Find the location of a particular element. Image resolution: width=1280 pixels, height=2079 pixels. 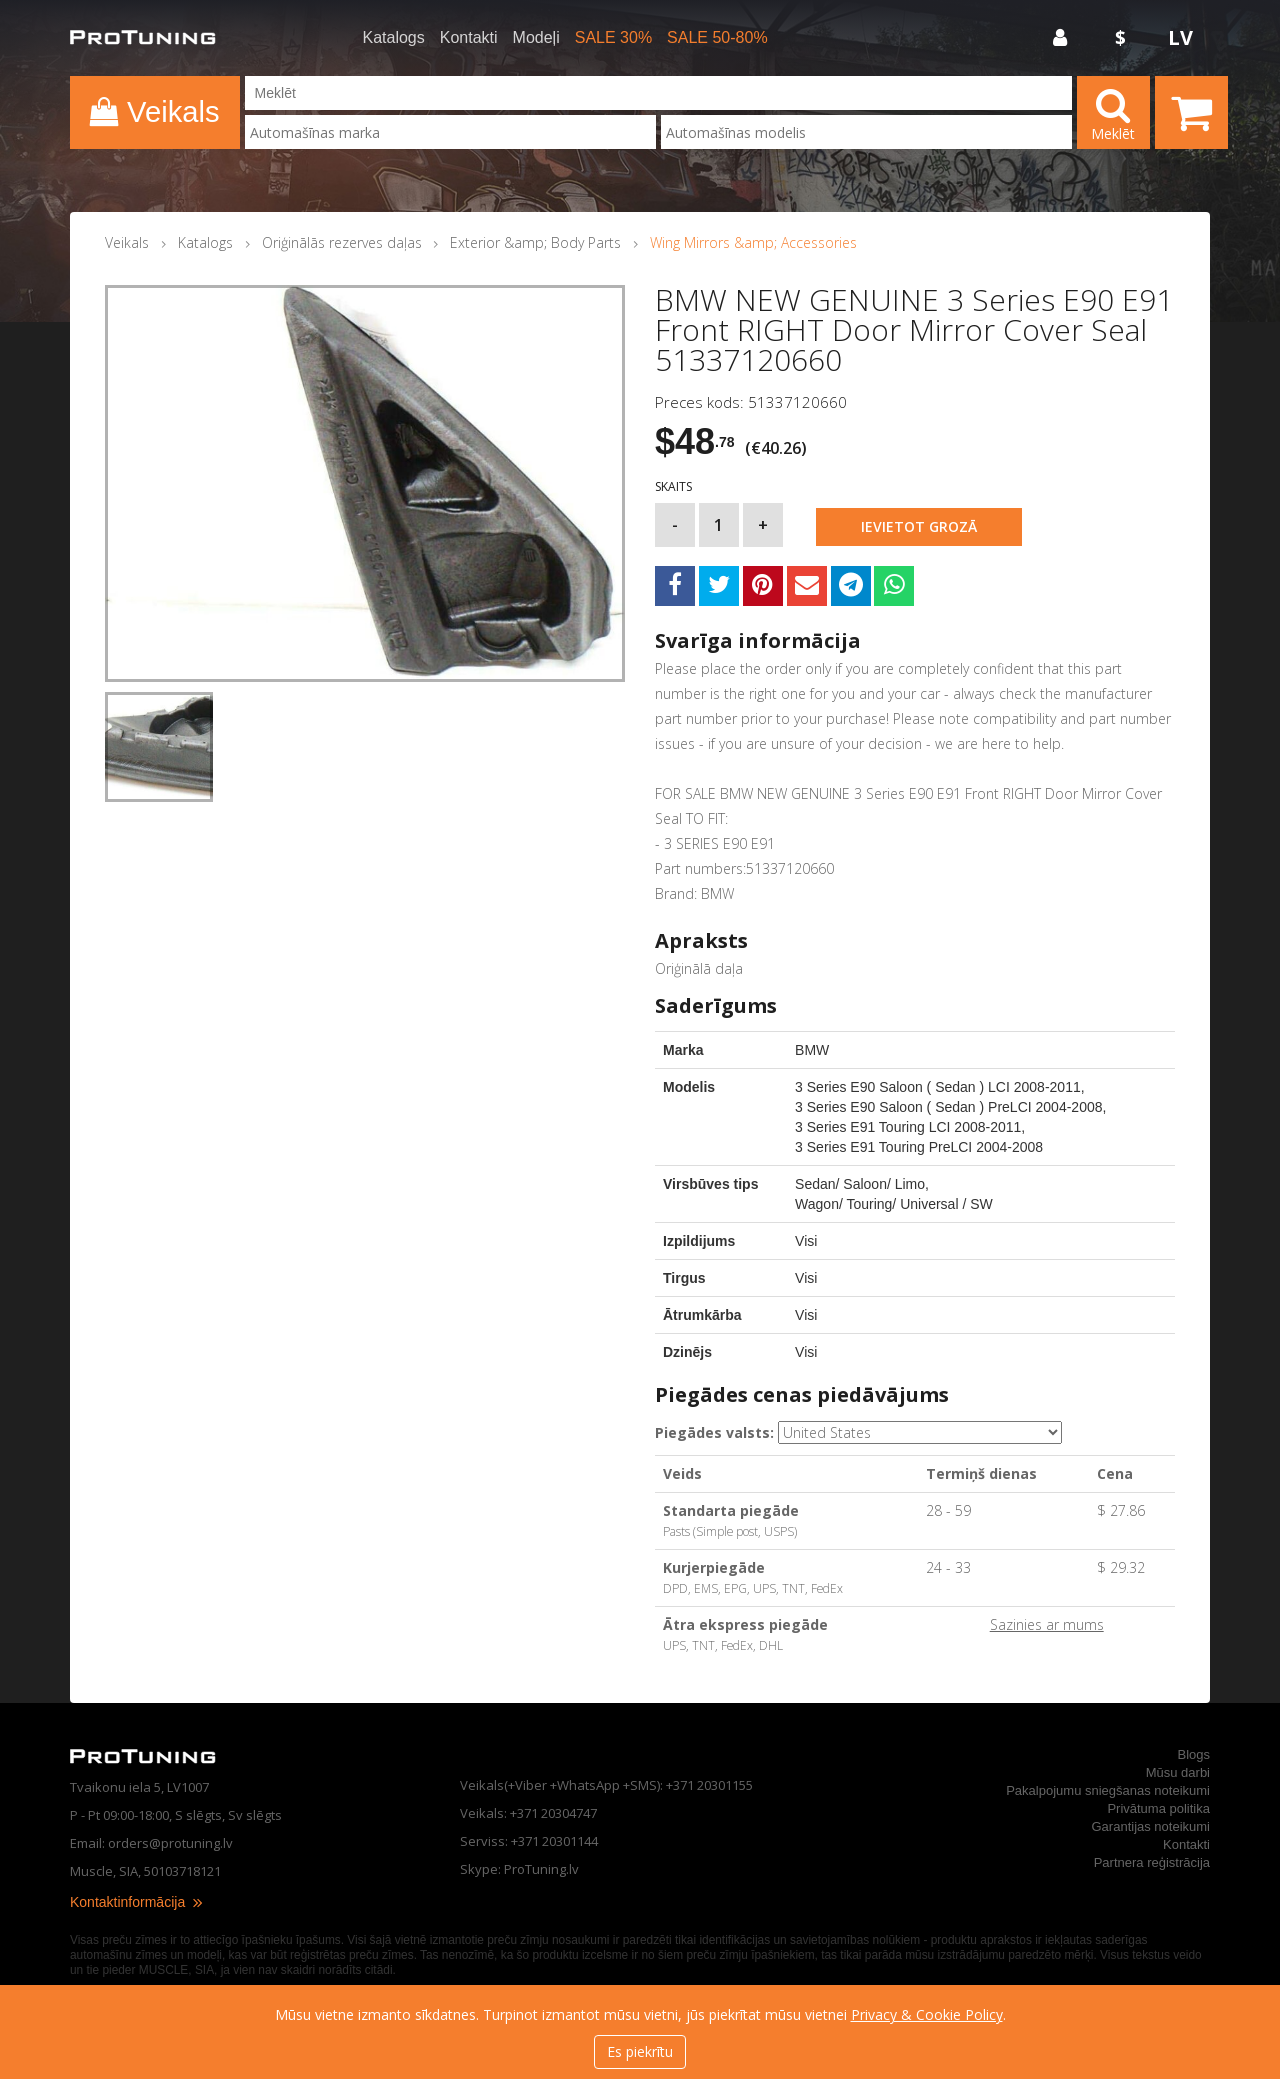

Mūsu darbi is located at coordinates (1178, 1772).